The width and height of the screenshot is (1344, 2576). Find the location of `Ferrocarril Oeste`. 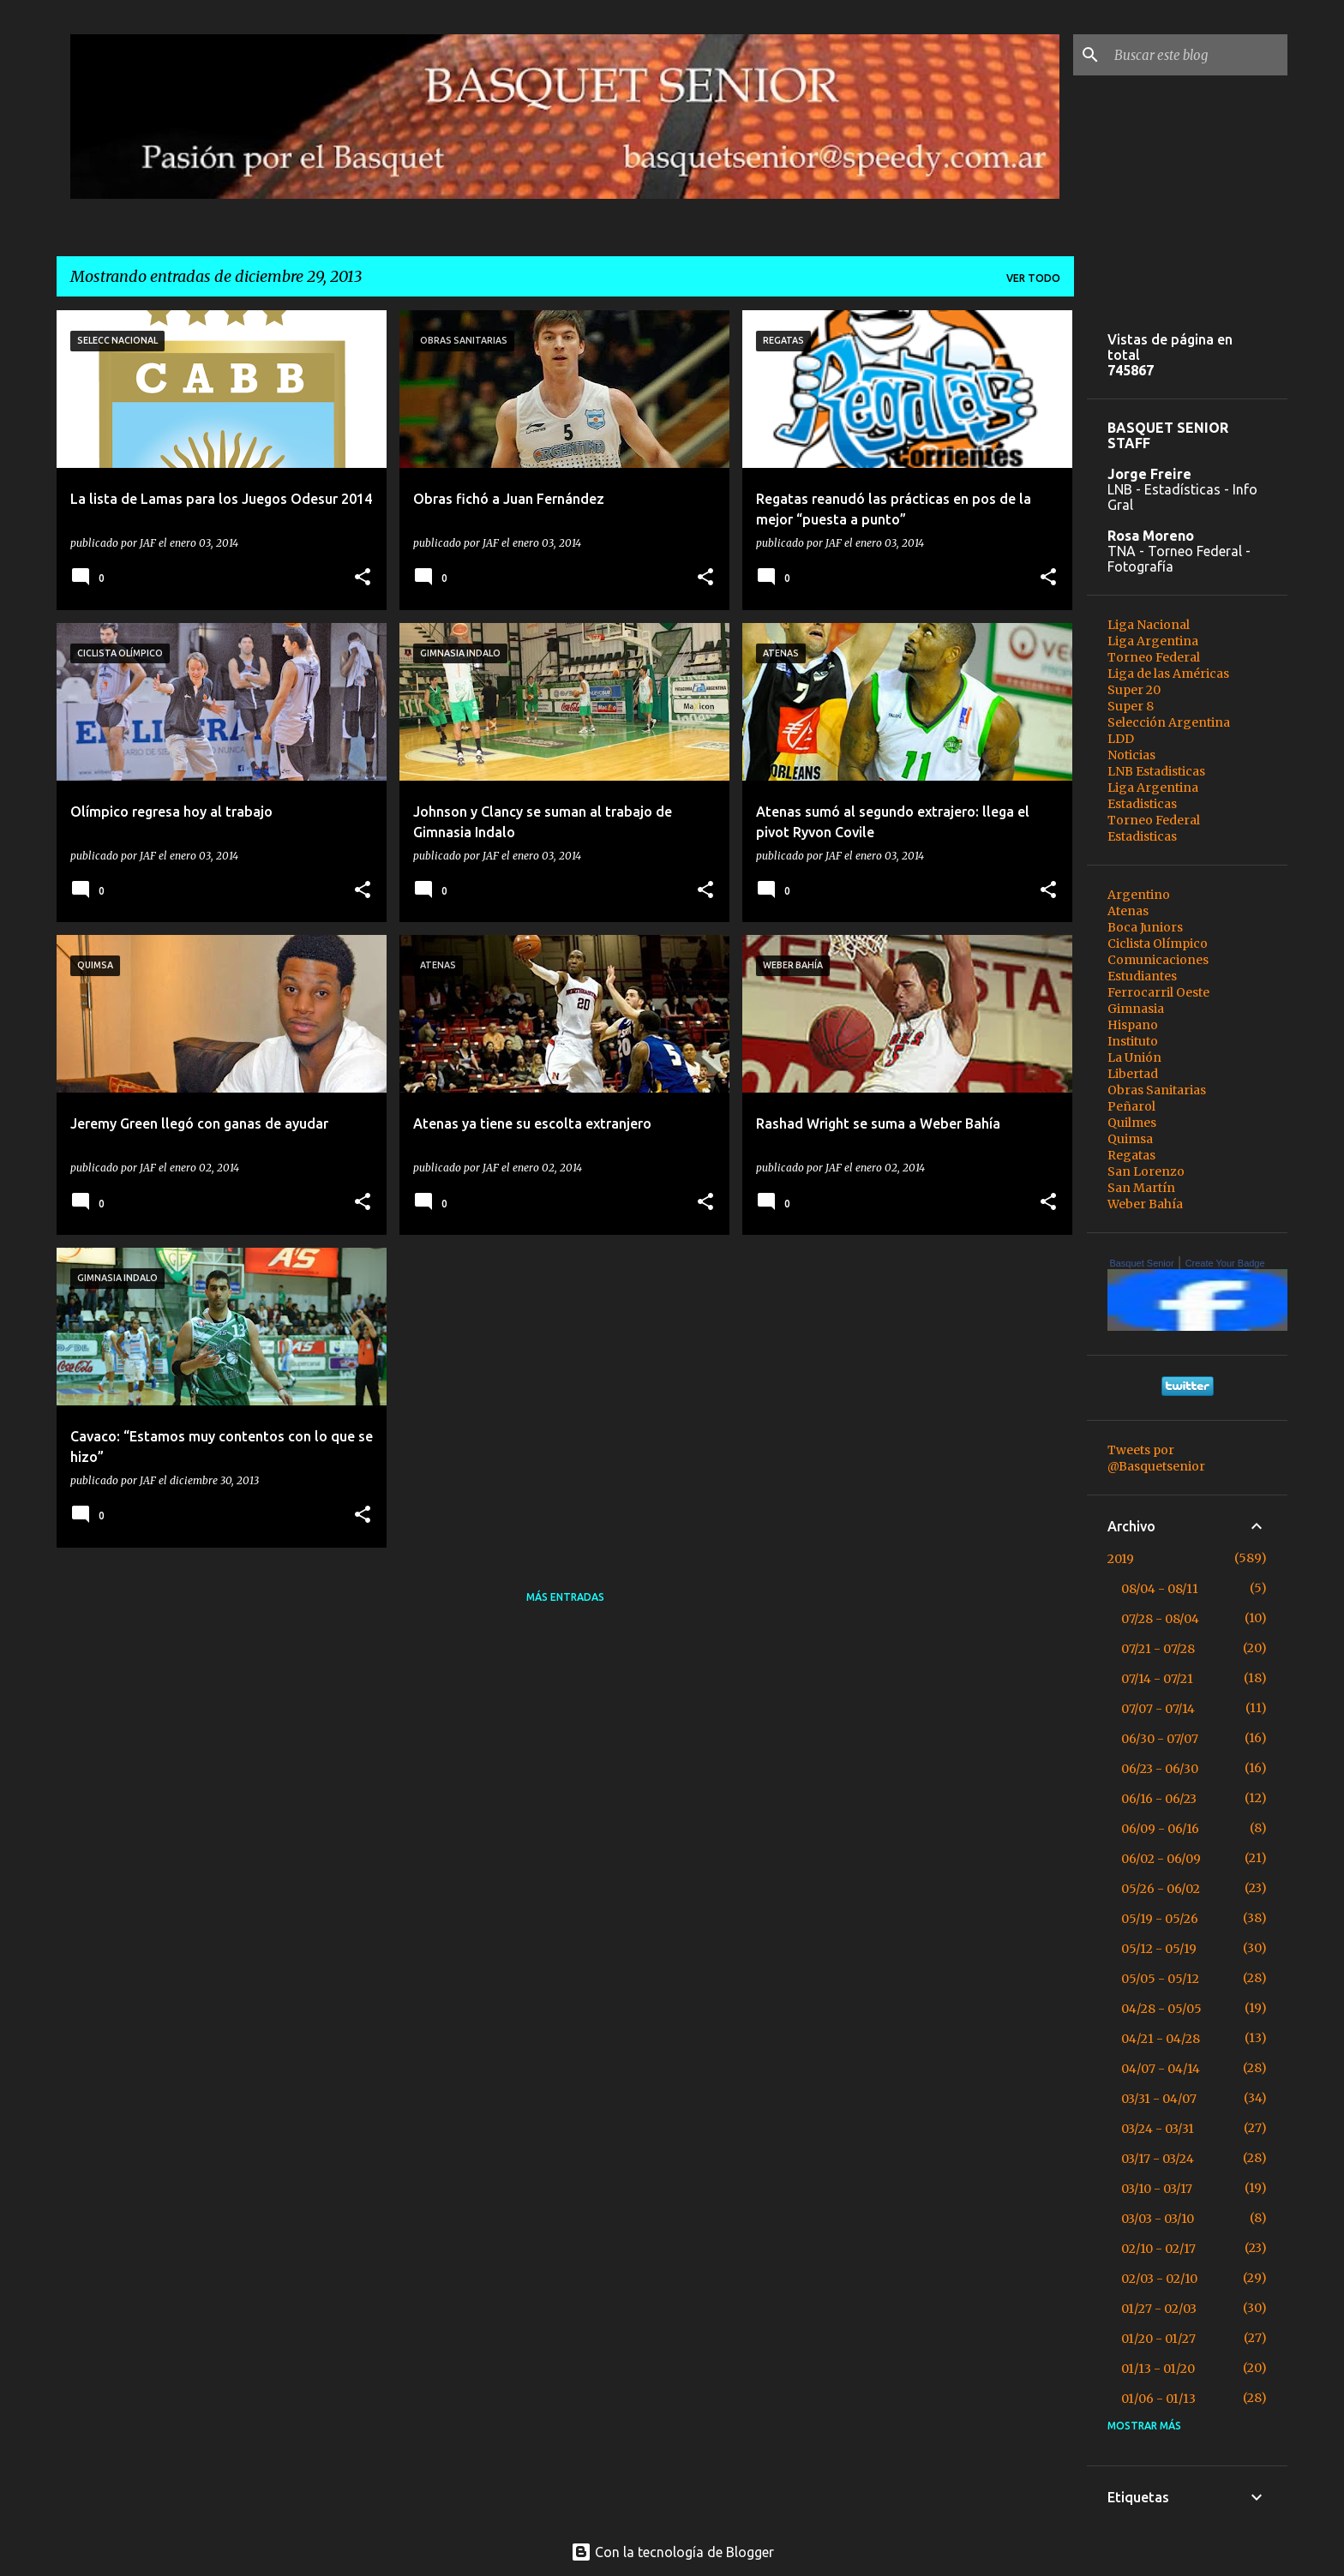

Ferrocarril Oeste is located at coordinates (1158, 992).